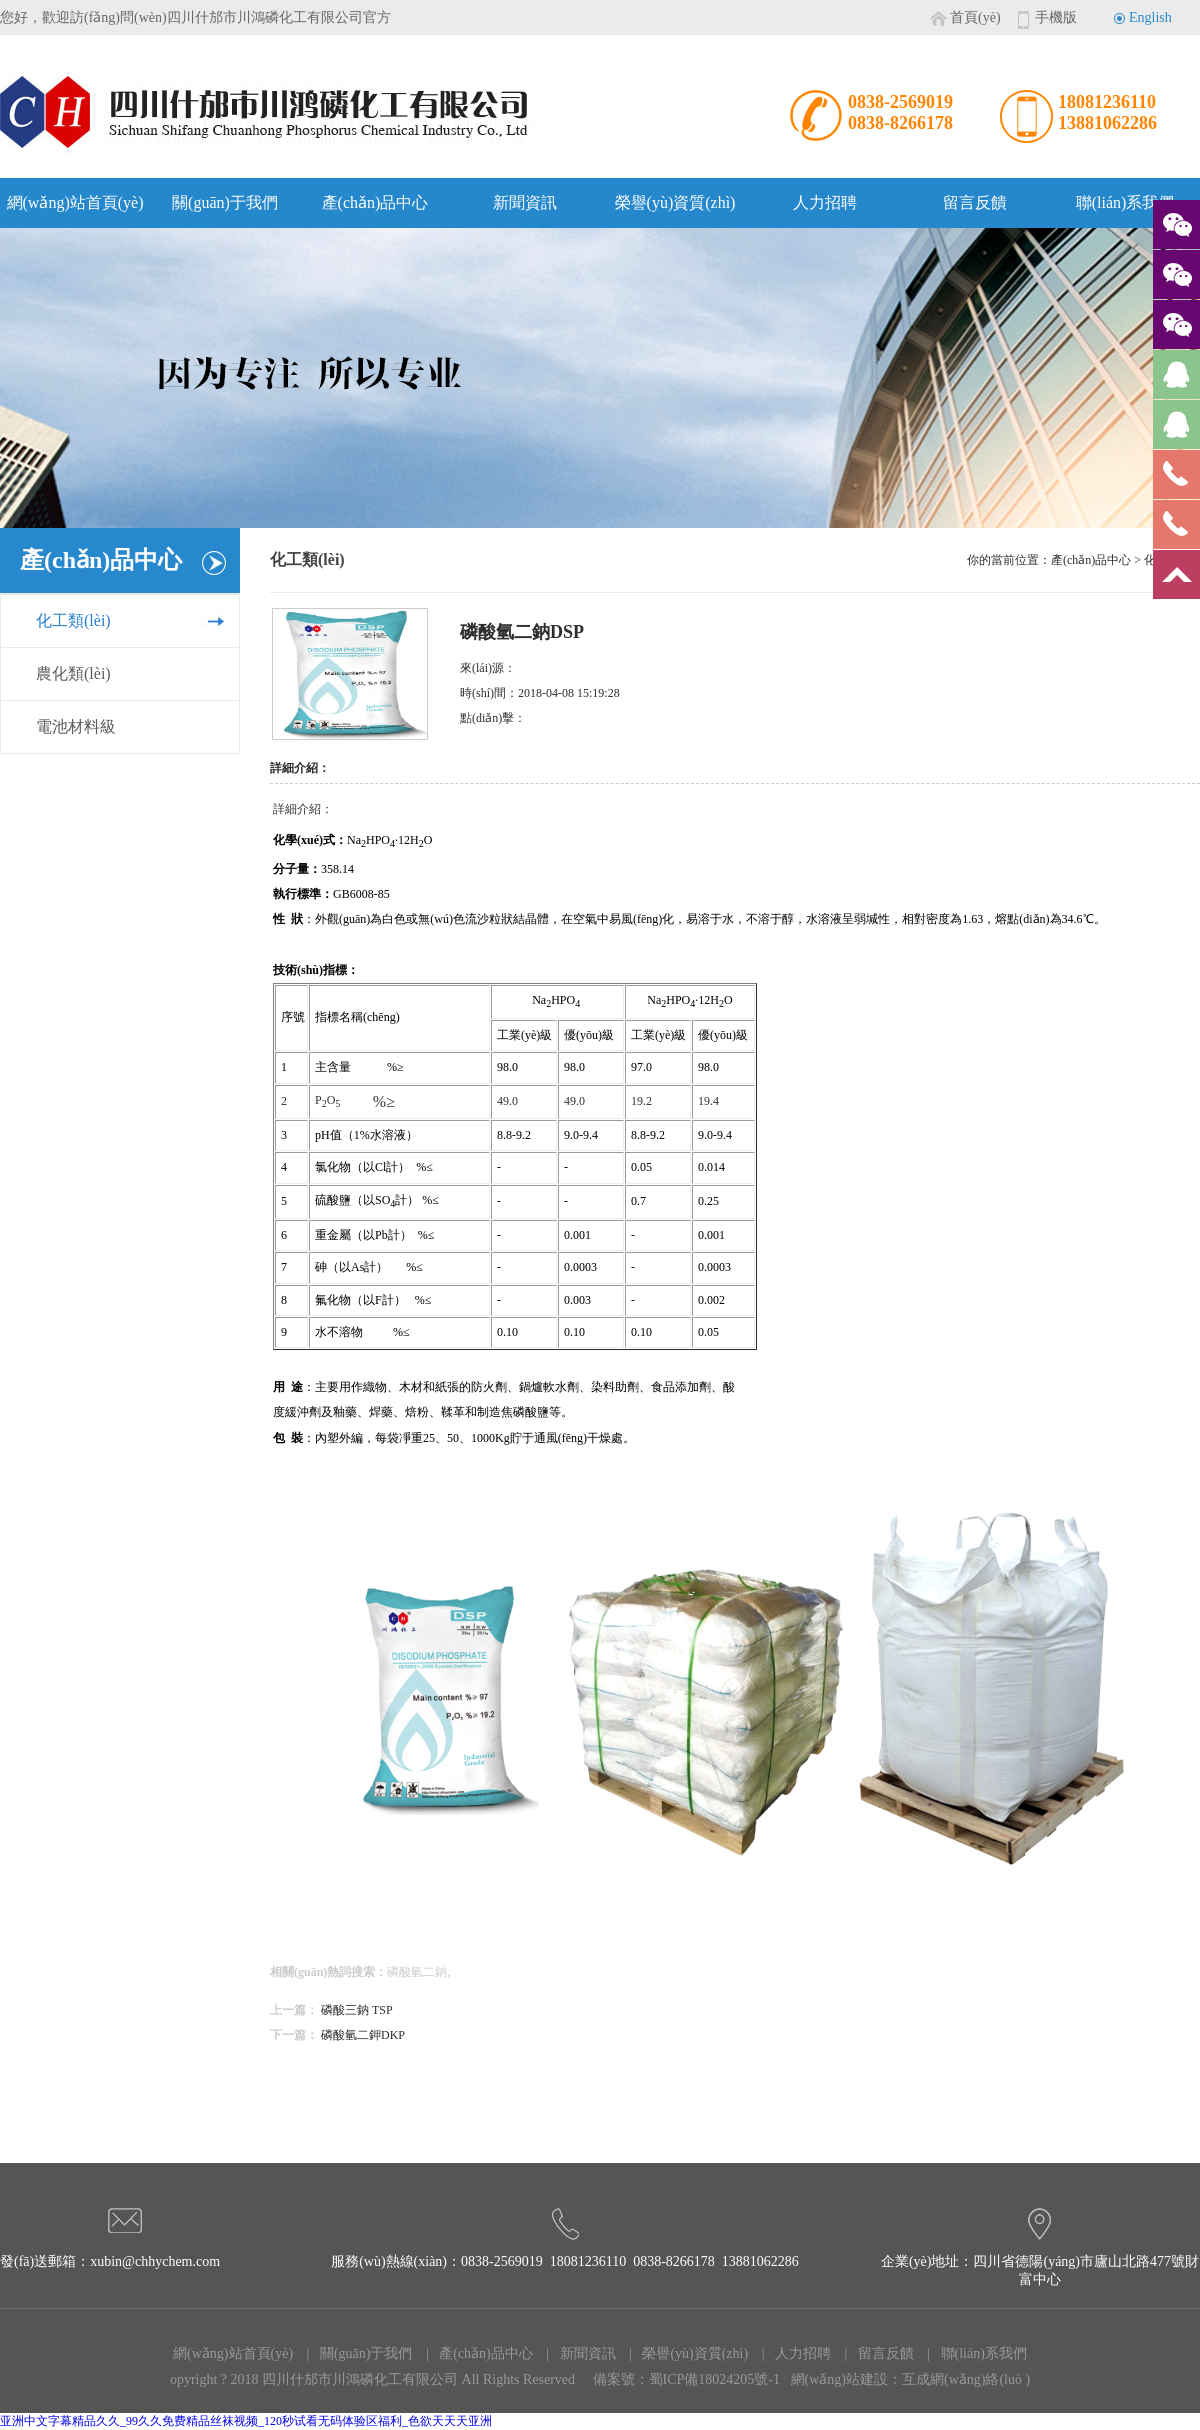  I want to click on 手機版, so click(1056, 17).